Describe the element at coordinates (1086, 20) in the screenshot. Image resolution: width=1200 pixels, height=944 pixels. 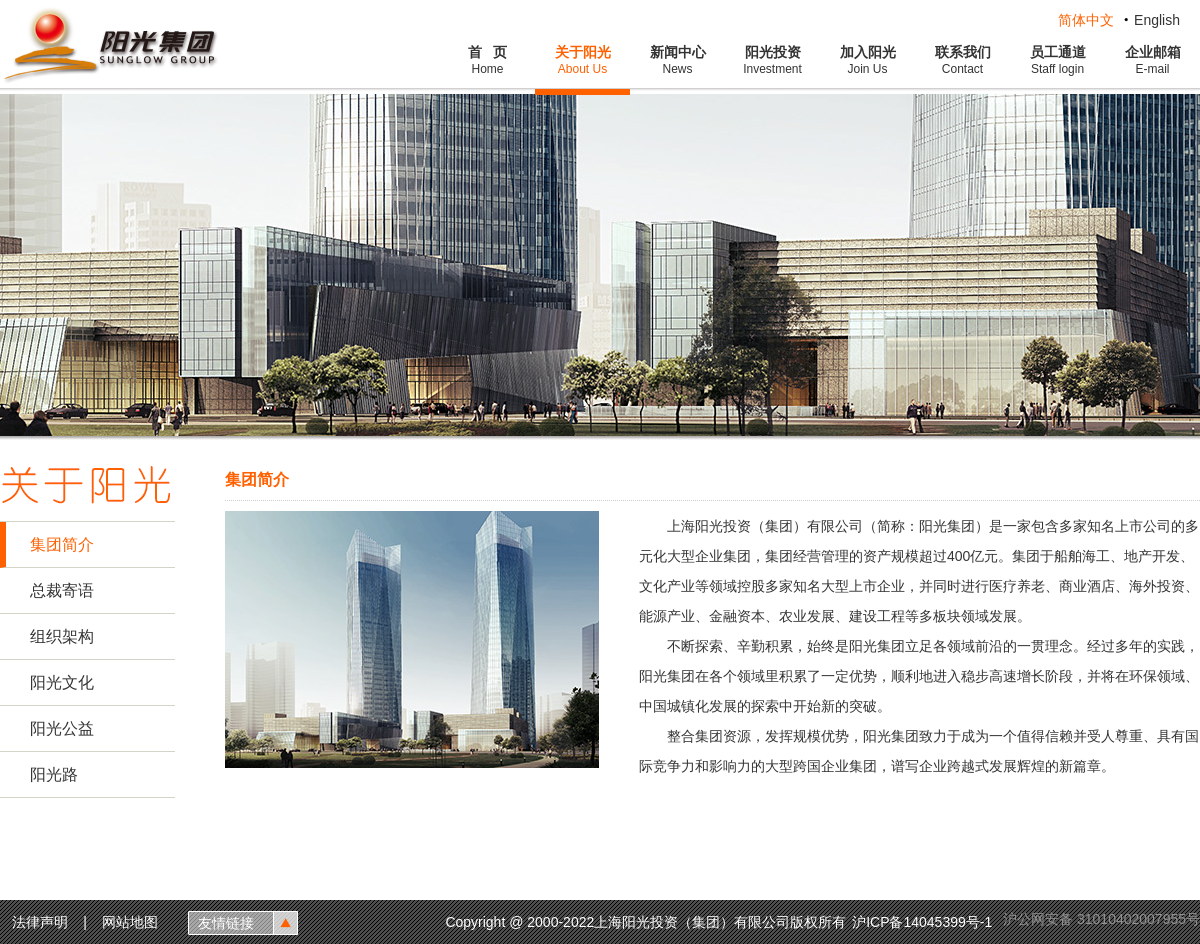
I see `简体中文` at that location.